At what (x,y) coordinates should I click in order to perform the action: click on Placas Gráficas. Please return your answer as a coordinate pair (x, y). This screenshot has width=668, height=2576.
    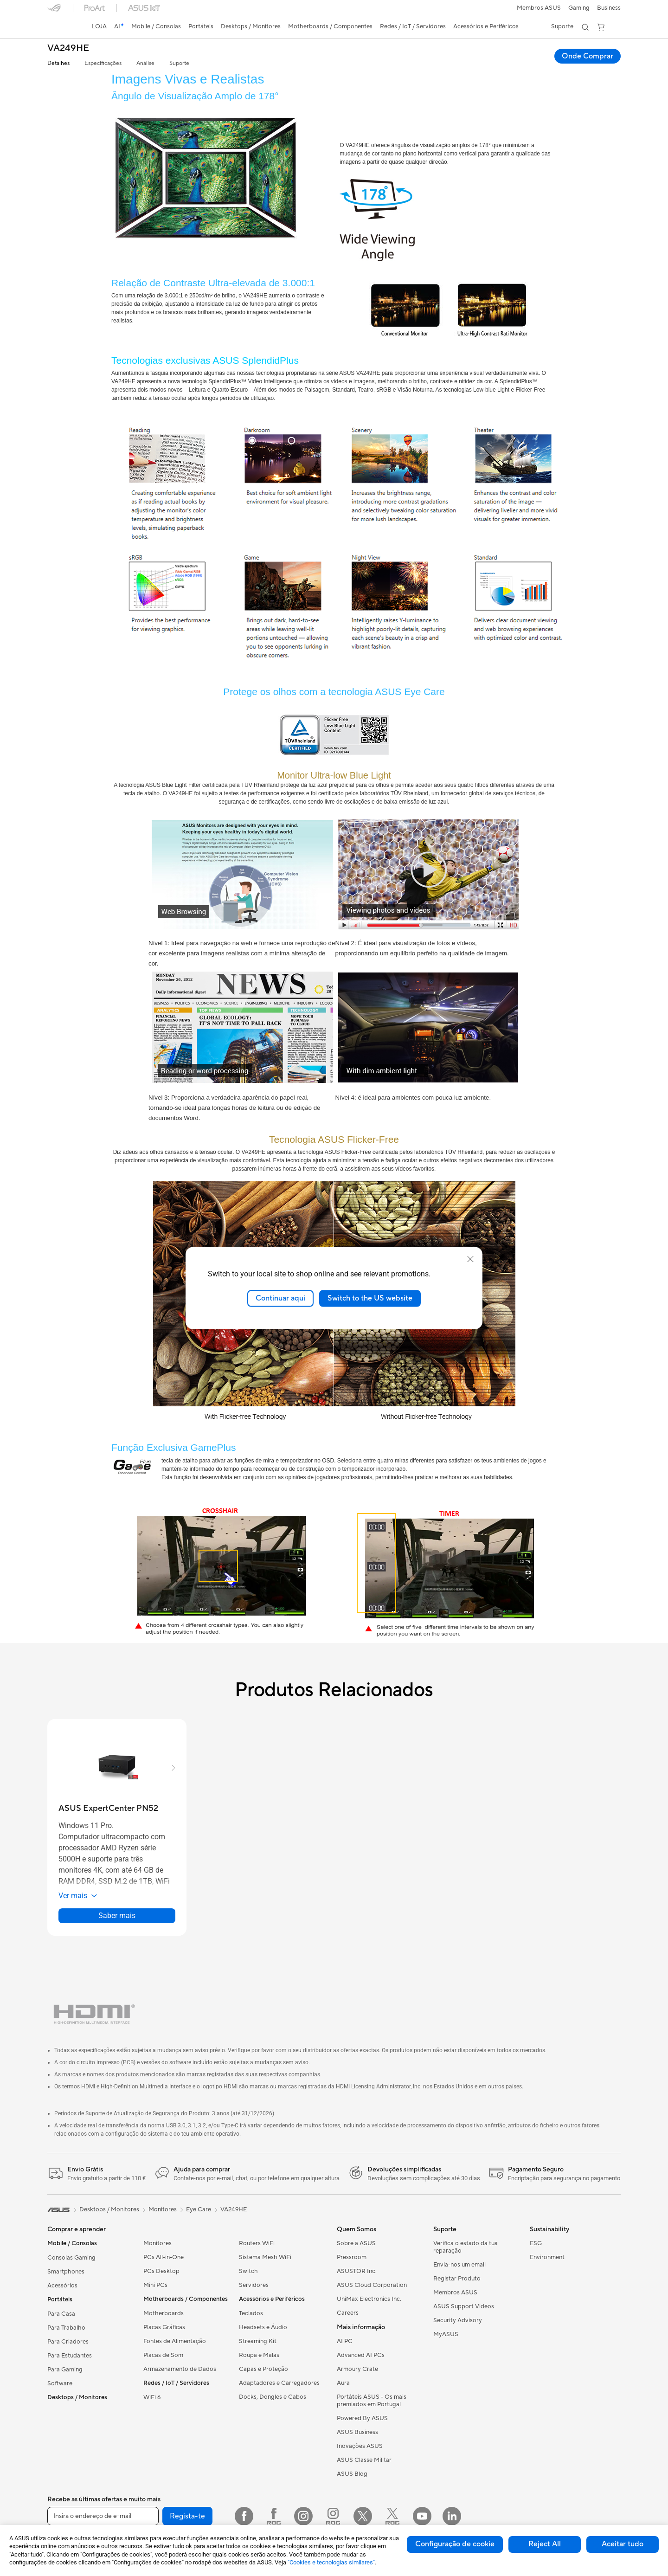
    Looking at the image, I should click on (164, 2327).